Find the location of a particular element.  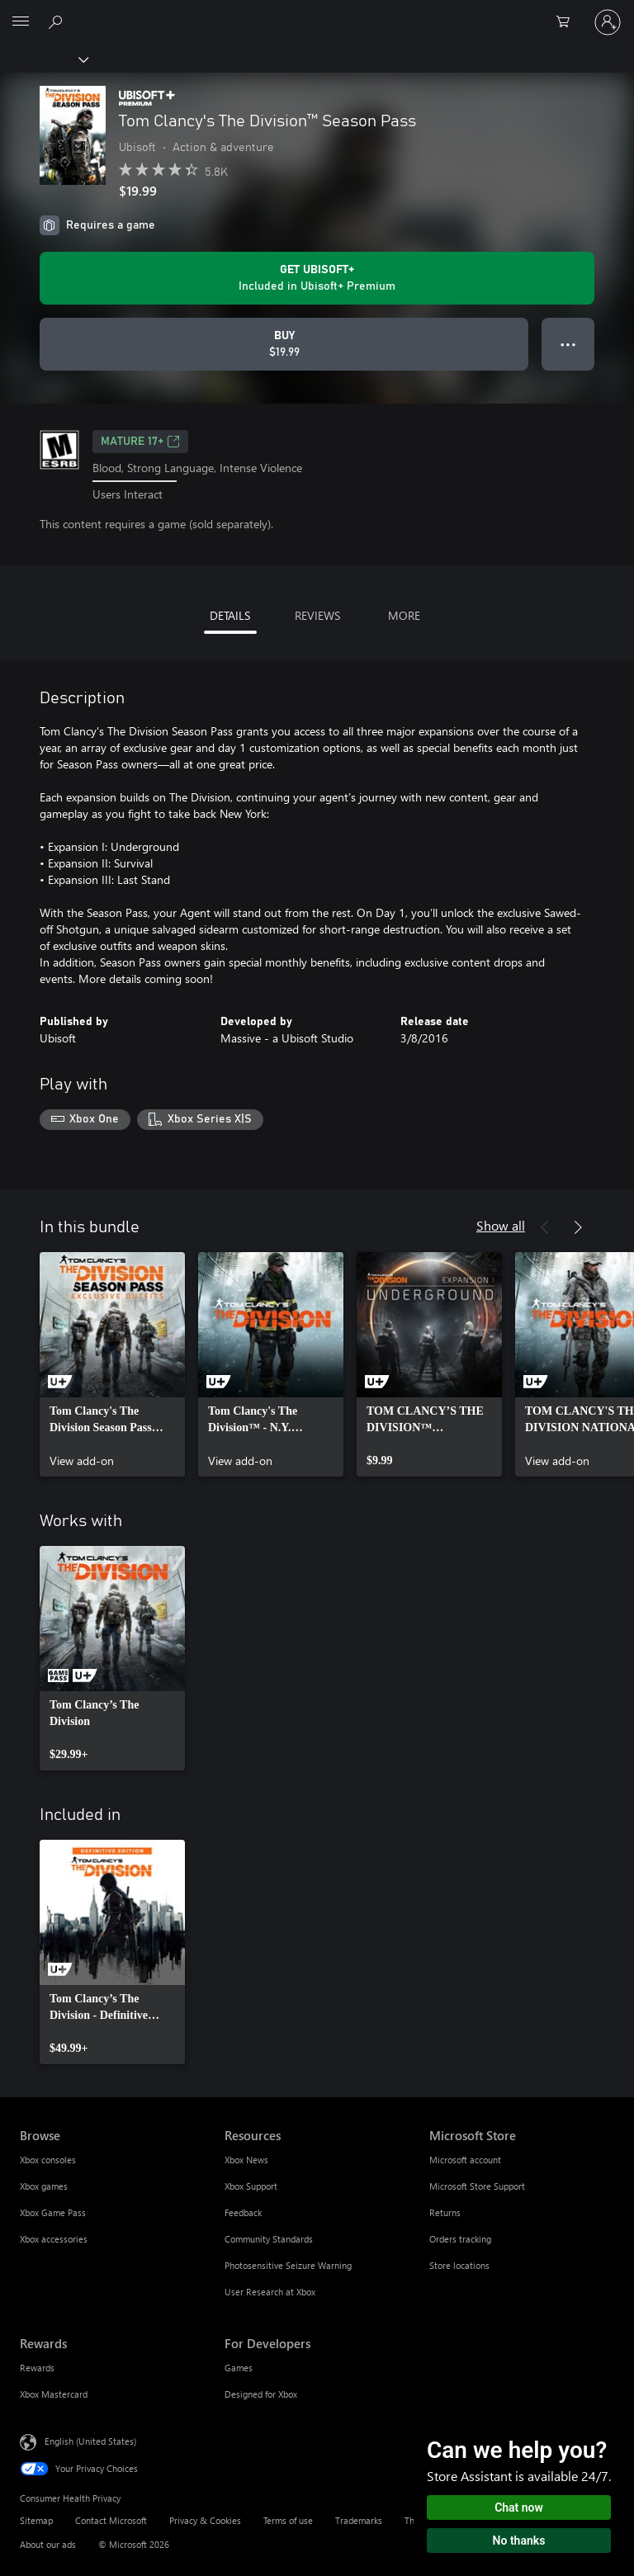

Trademarks is located at coordinates (358, 2520).